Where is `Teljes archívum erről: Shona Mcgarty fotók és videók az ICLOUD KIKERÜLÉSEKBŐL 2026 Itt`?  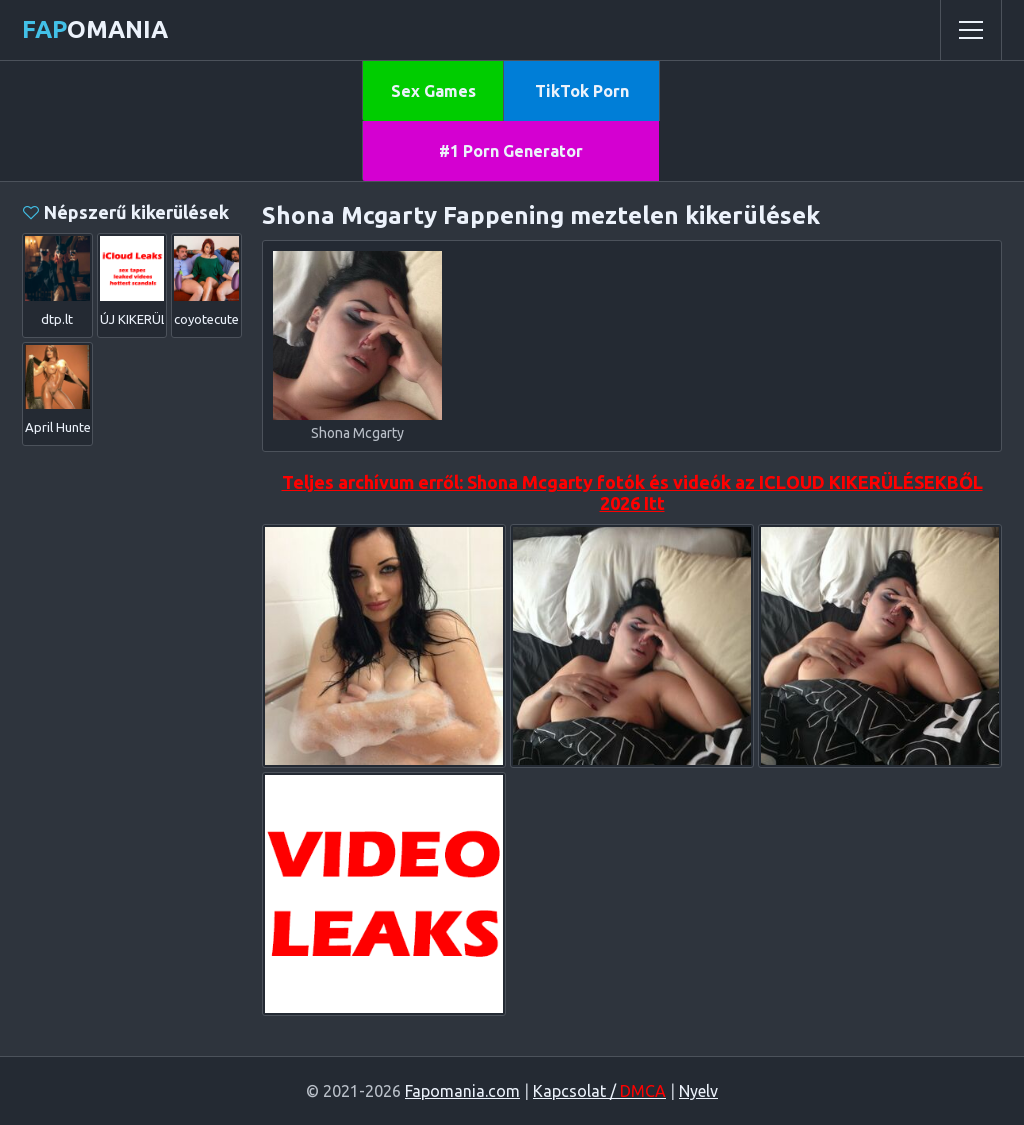 Teljes archívum erről: Shona Mcgarty fotók és videók az ICLOUD KIKERÜLÉSEKBŐL 2026 Itt is located at coordinates (632, 492).